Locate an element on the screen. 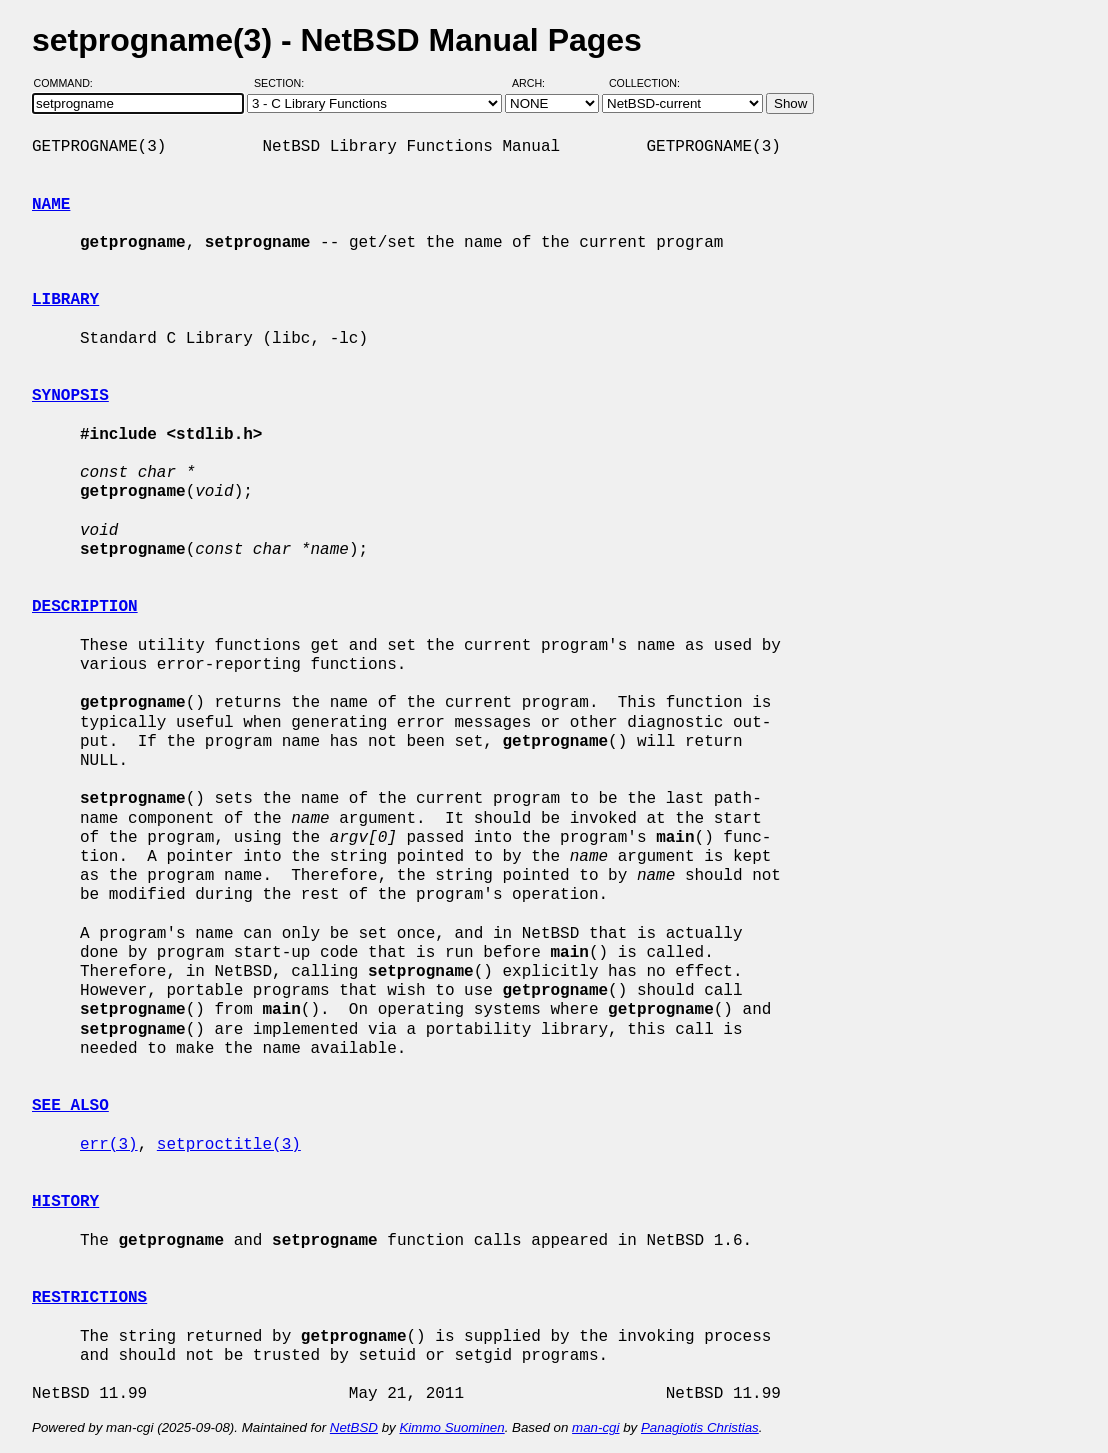  HISTORY is located at coordinates (65, 1202).